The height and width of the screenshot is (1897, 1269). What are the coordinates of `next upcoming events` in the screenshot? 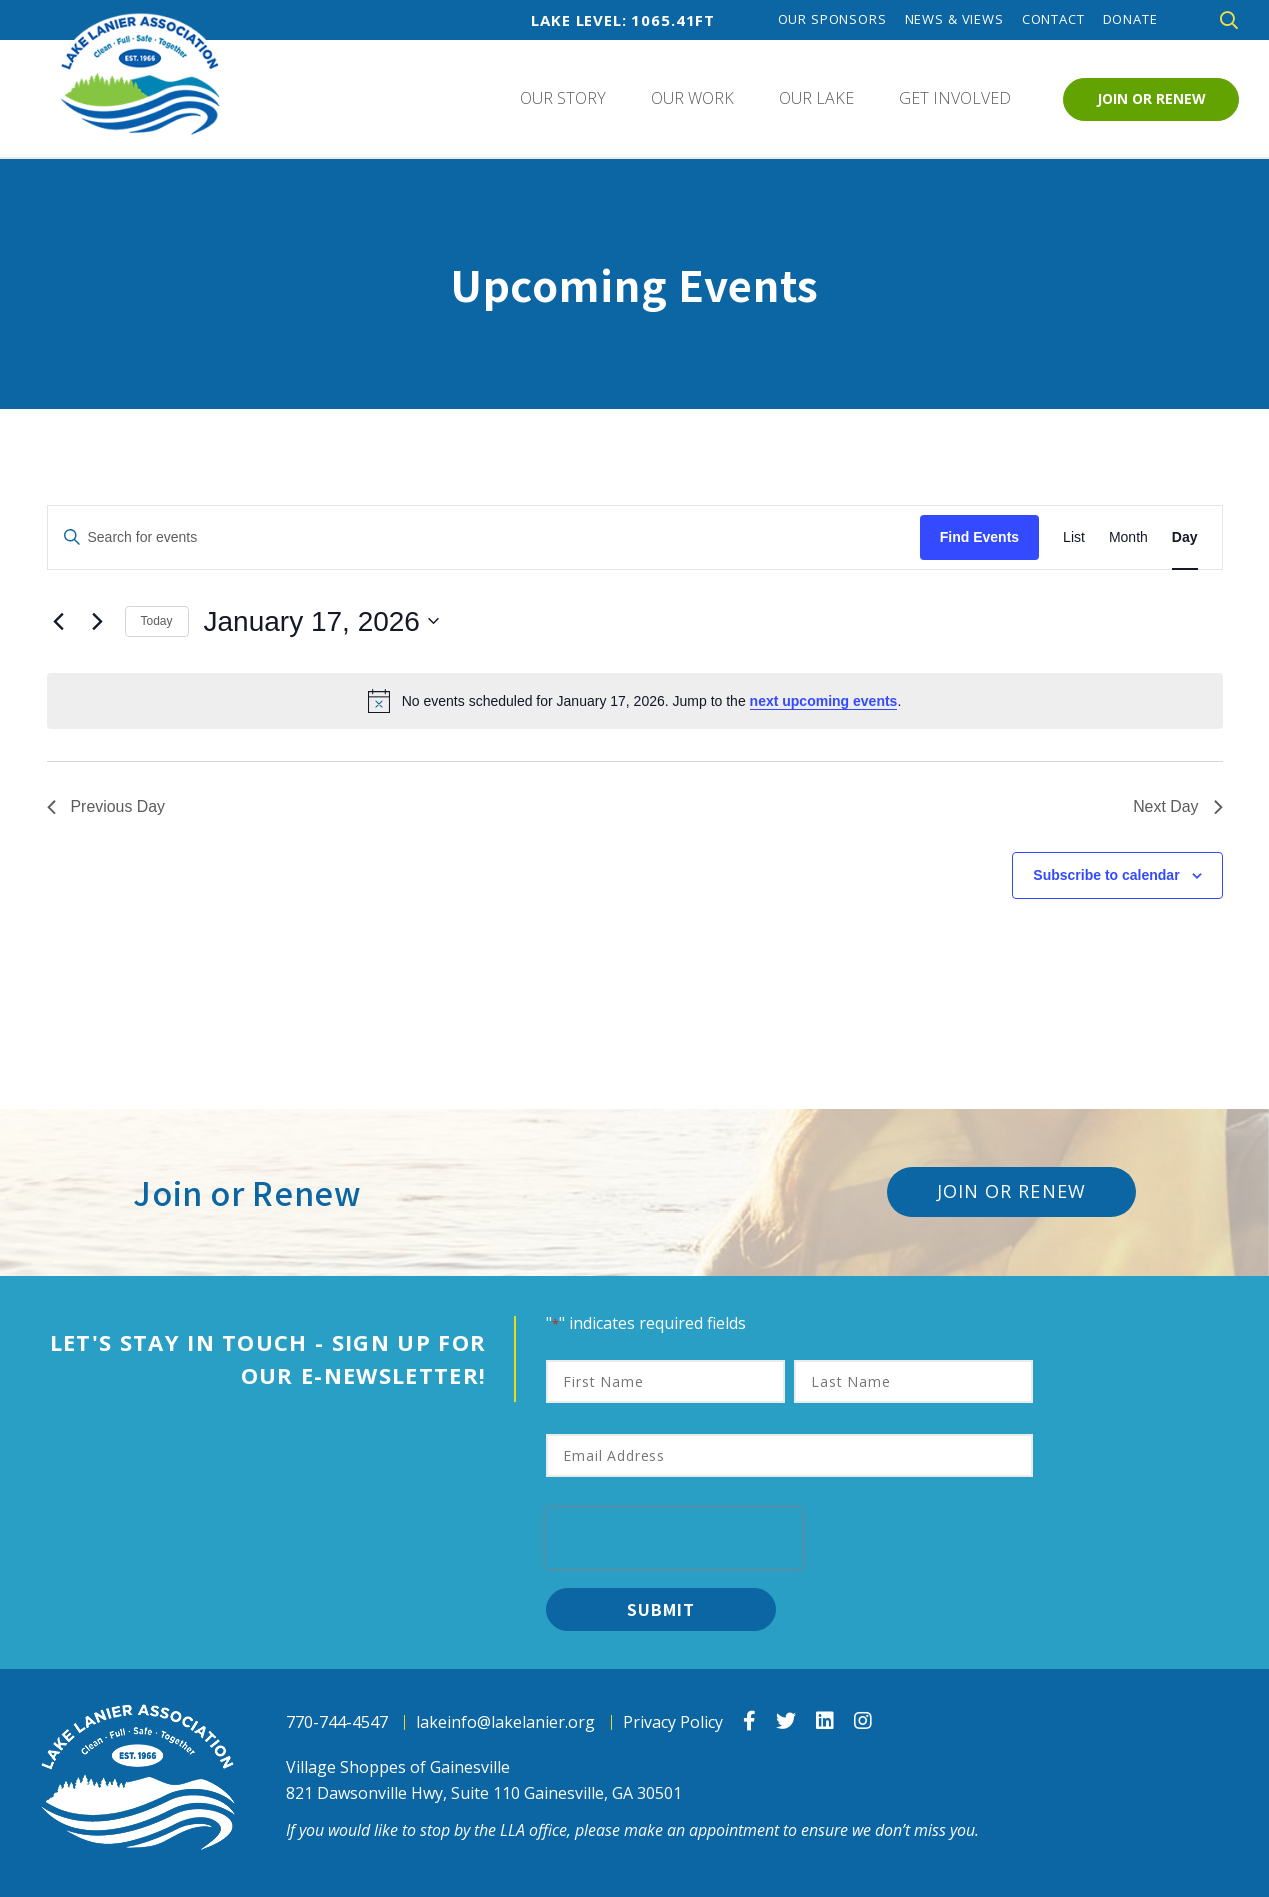 It's located at (824, 701).